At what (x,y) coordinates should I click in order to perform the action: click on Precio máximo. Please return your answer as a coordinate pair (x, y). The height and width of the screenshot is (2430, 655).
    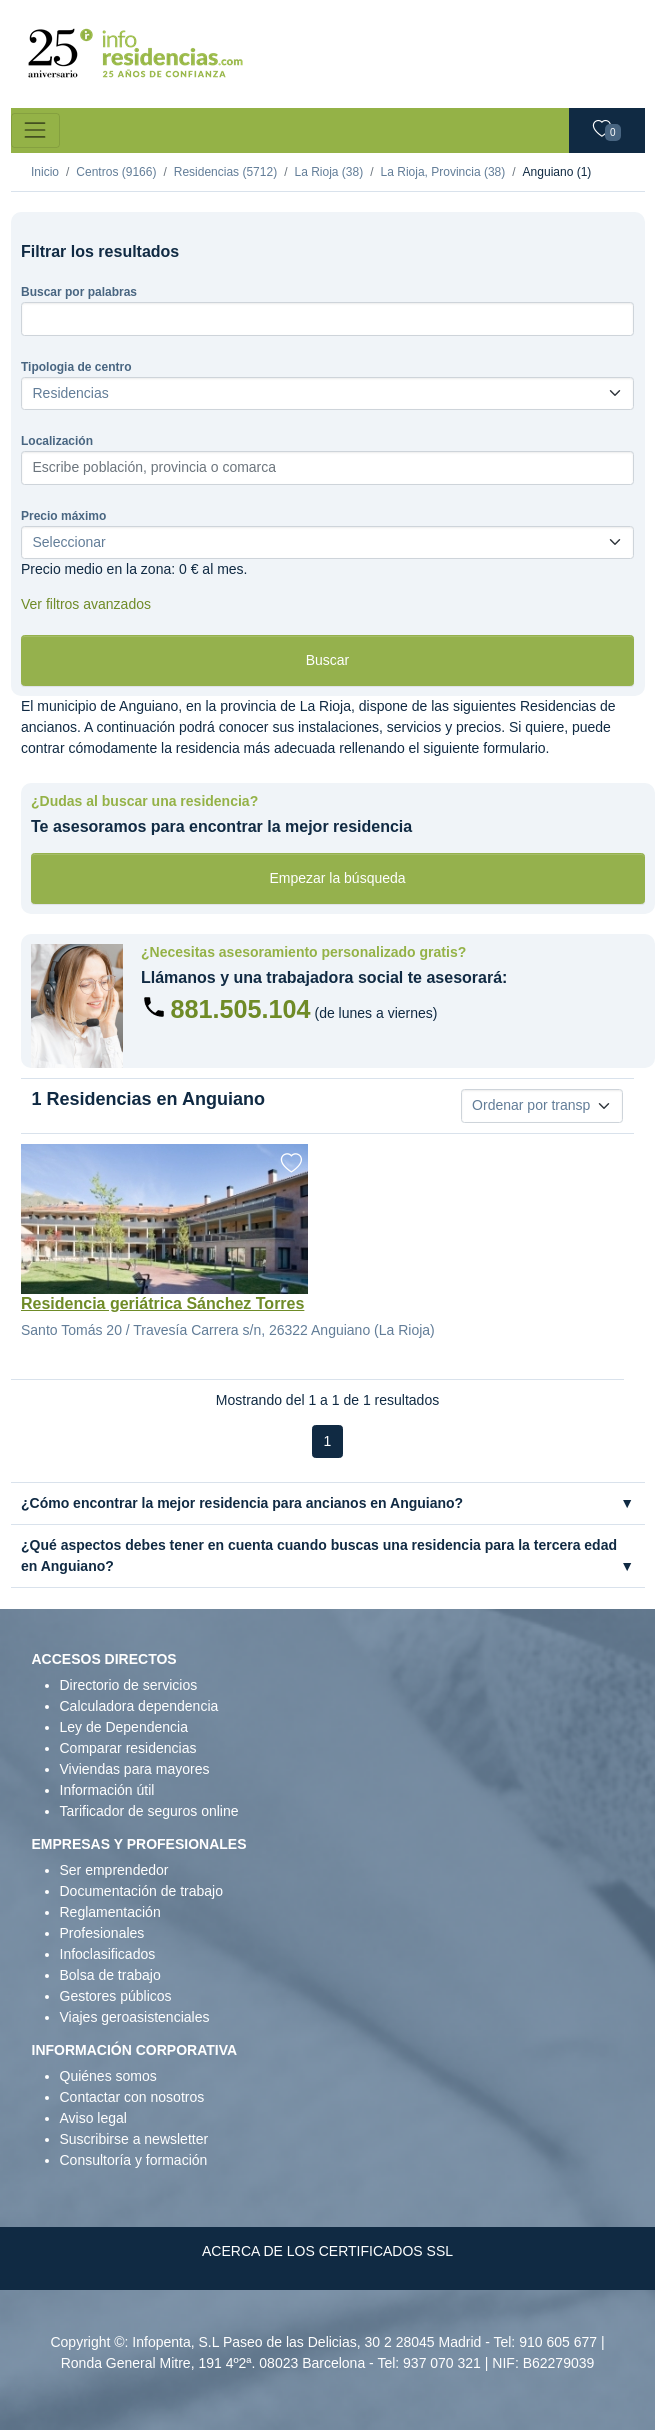
    Looking at the image, I should click on (63, 516).